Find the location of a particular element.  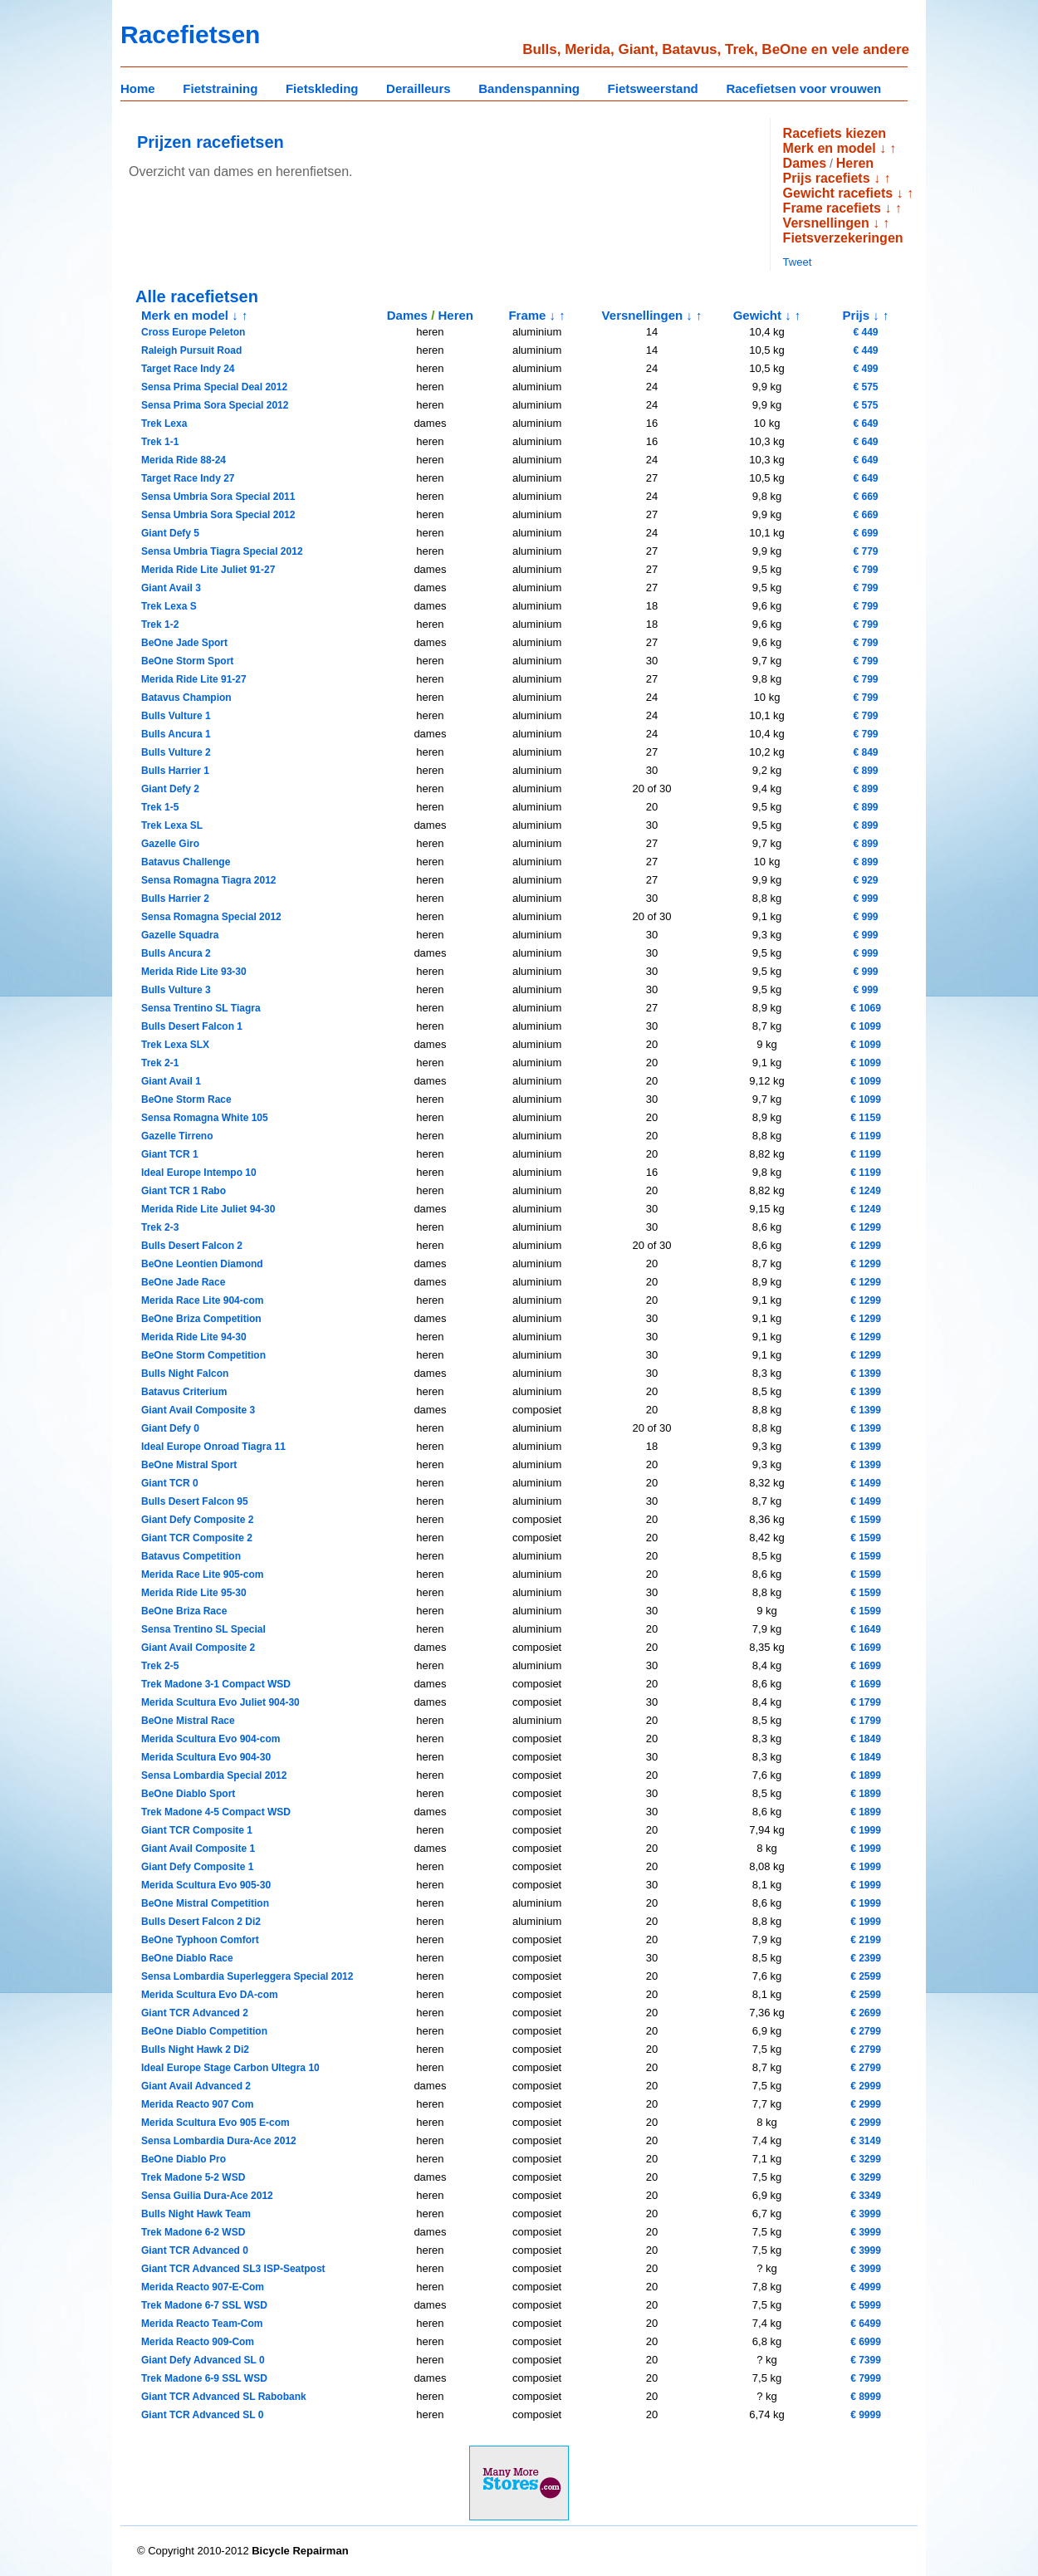

€ 2199 is located at coordinates (865, 1940).